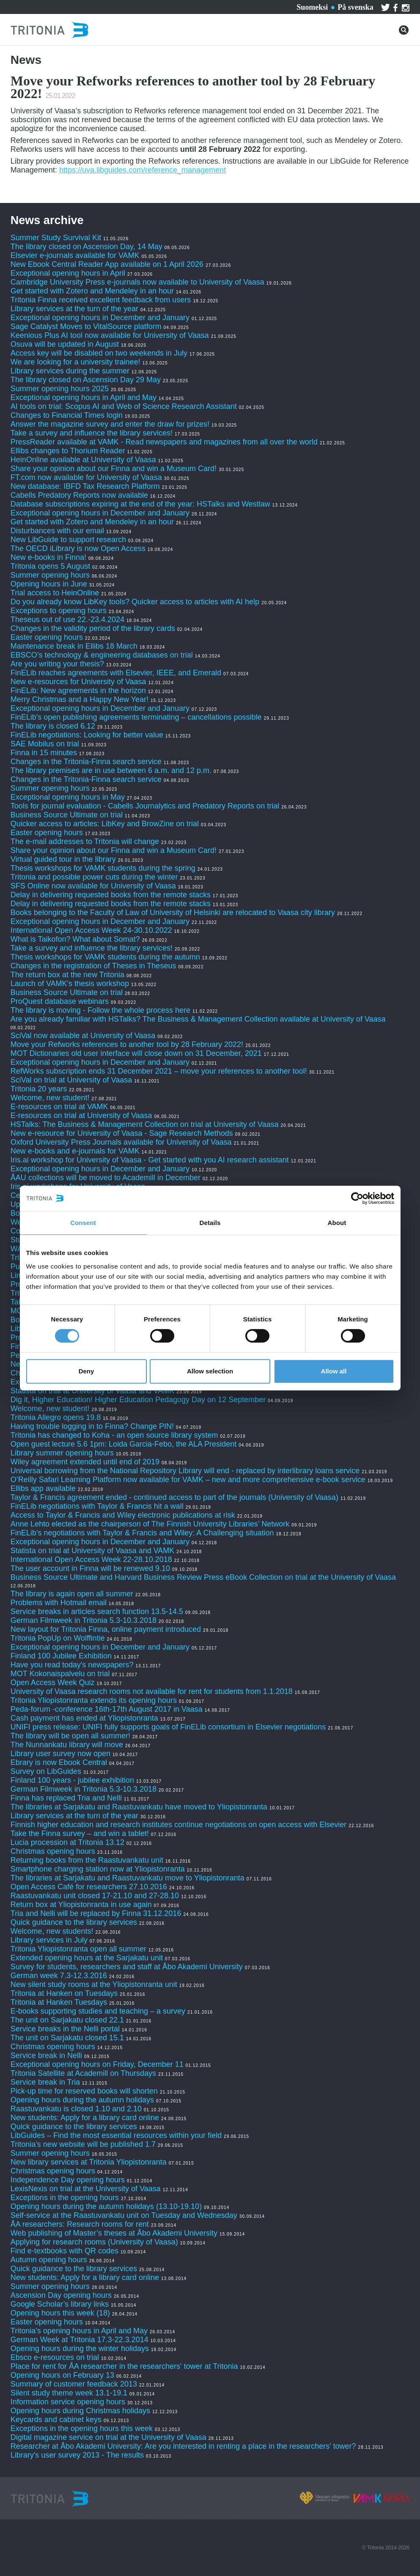 The height and width of the screenshot is (2576, 420). What do you see at coordinates (122, 1133) in the screenshot?
I see `New e-resource for University of Vaasa - Sage Research Methods` at bounding box center [122, 1133].